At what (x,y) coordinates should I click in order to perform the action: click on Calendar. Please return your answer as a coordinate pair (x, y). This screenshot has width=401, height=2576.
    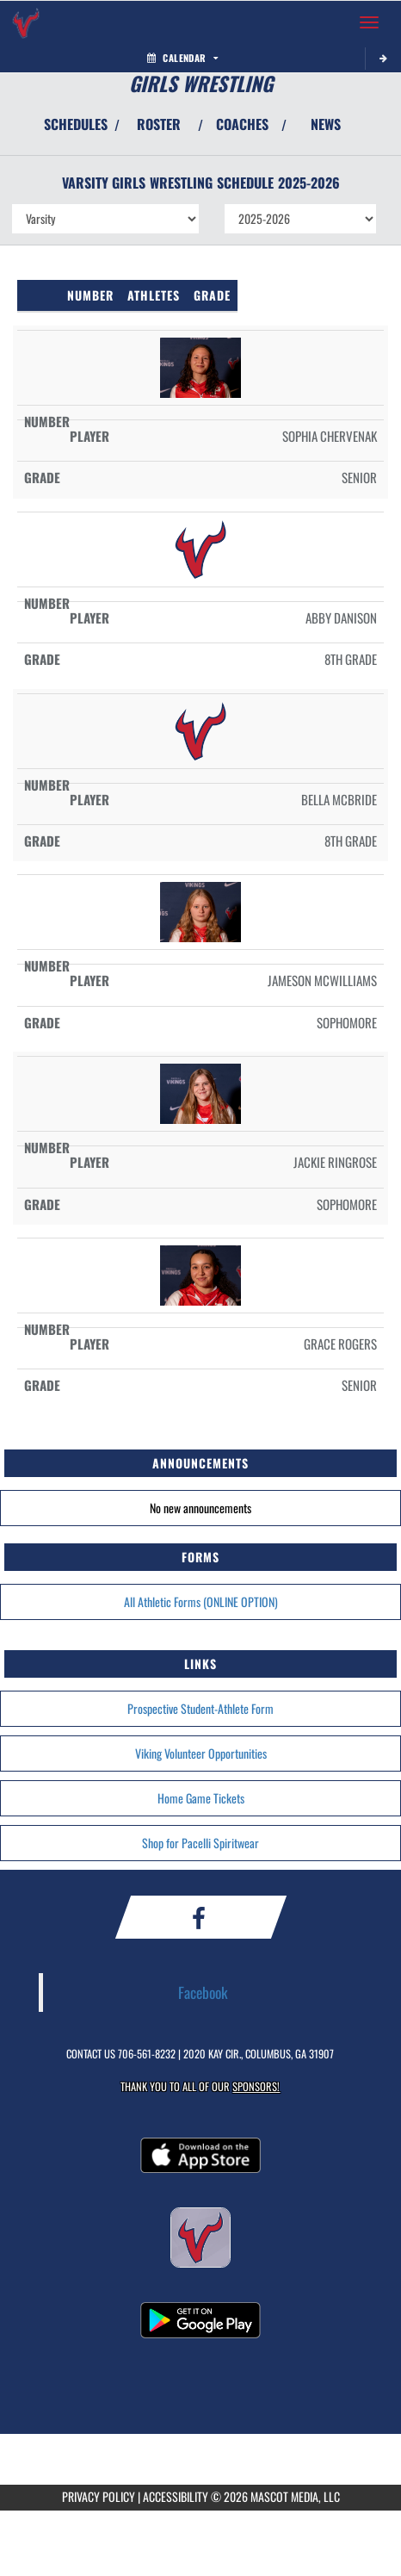
    Looking at the image, I should click on (182, 58).